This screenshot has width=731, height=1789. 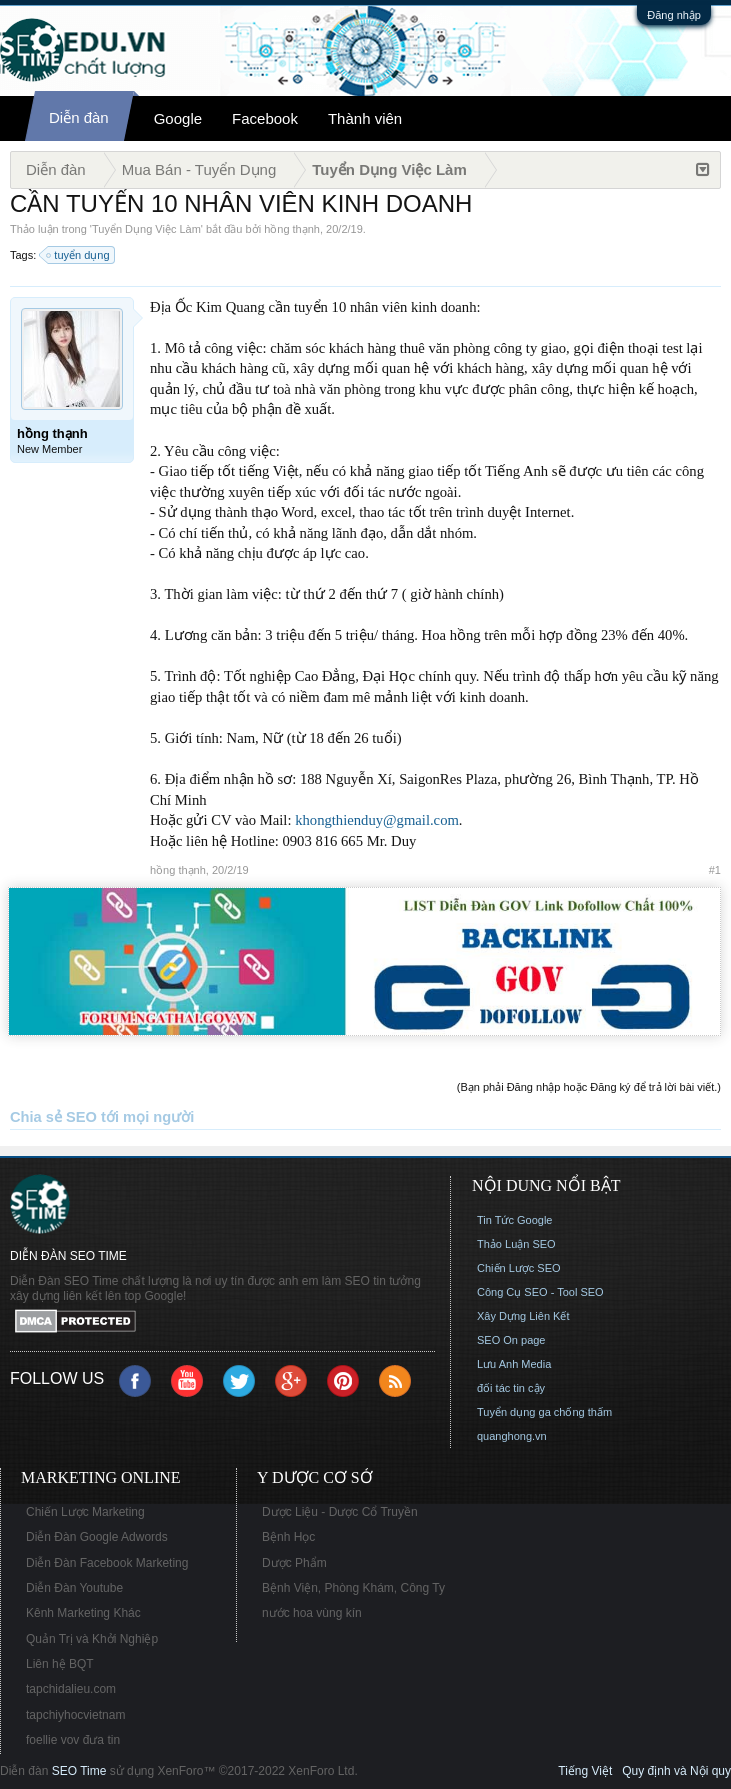 I want to click on SEO On page, so click(x=511, y=1340).